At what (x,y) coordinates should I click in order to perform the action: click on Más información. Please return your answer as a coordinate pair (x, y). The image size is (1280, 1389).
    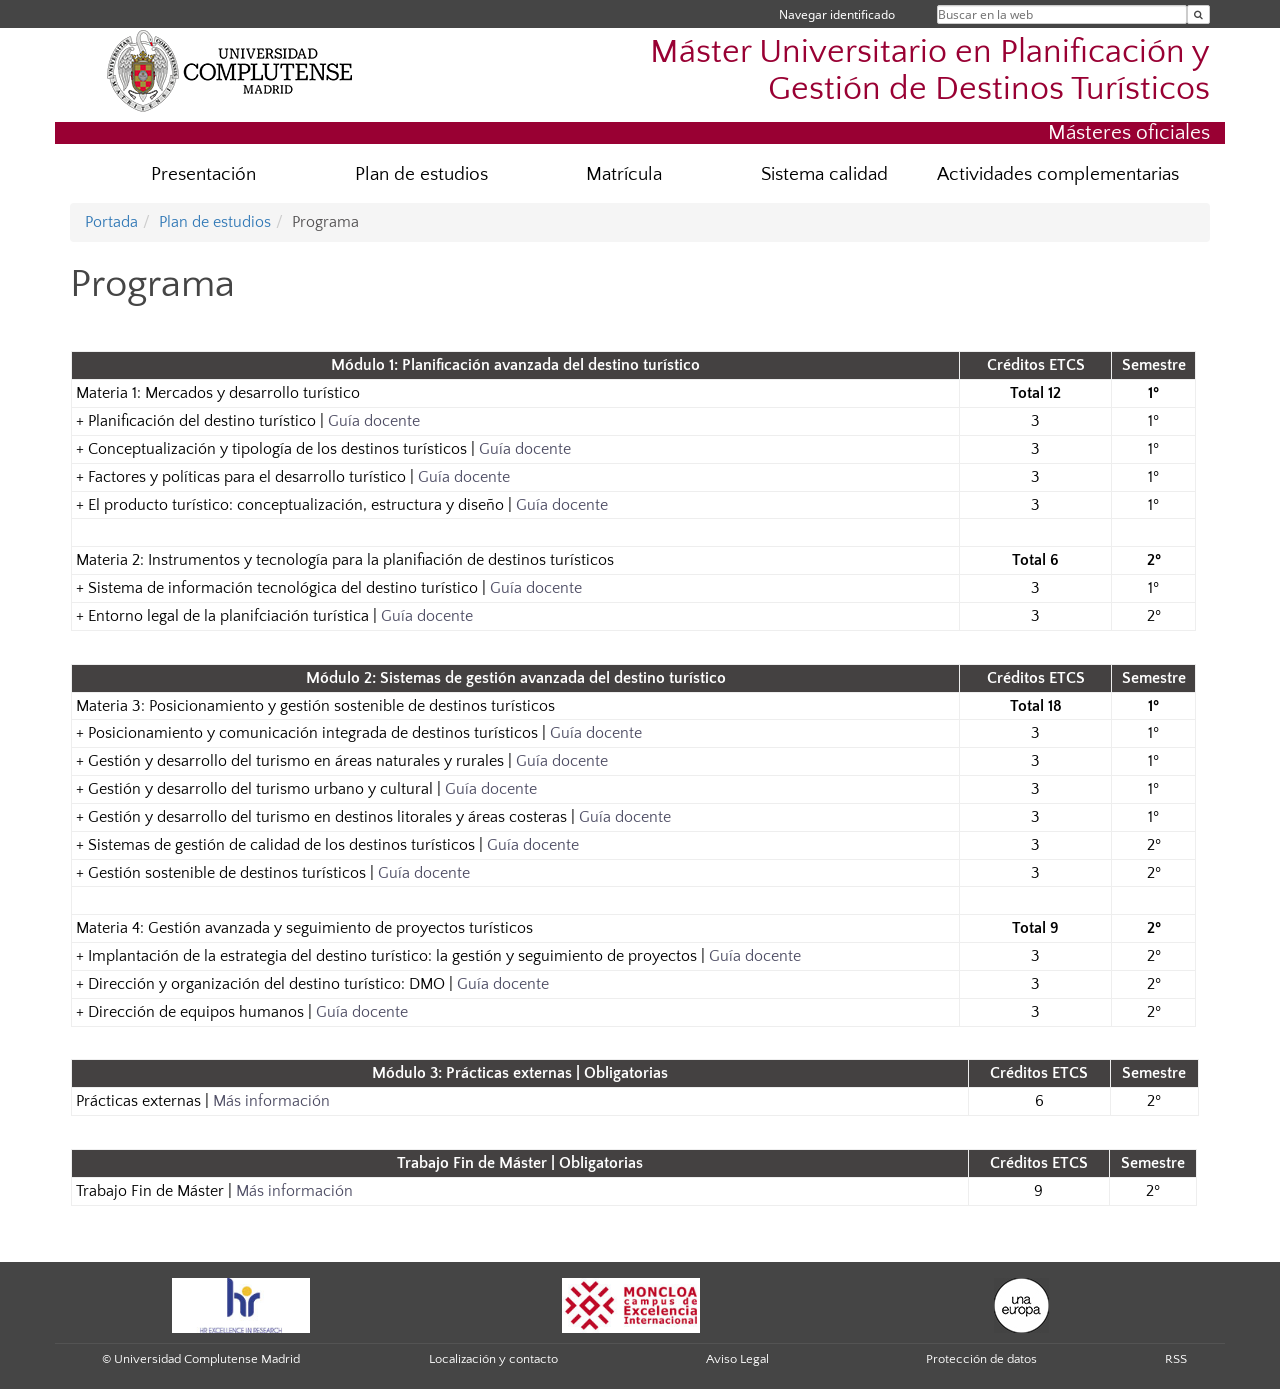
    Looking at the image, I should click on (271, 1101).